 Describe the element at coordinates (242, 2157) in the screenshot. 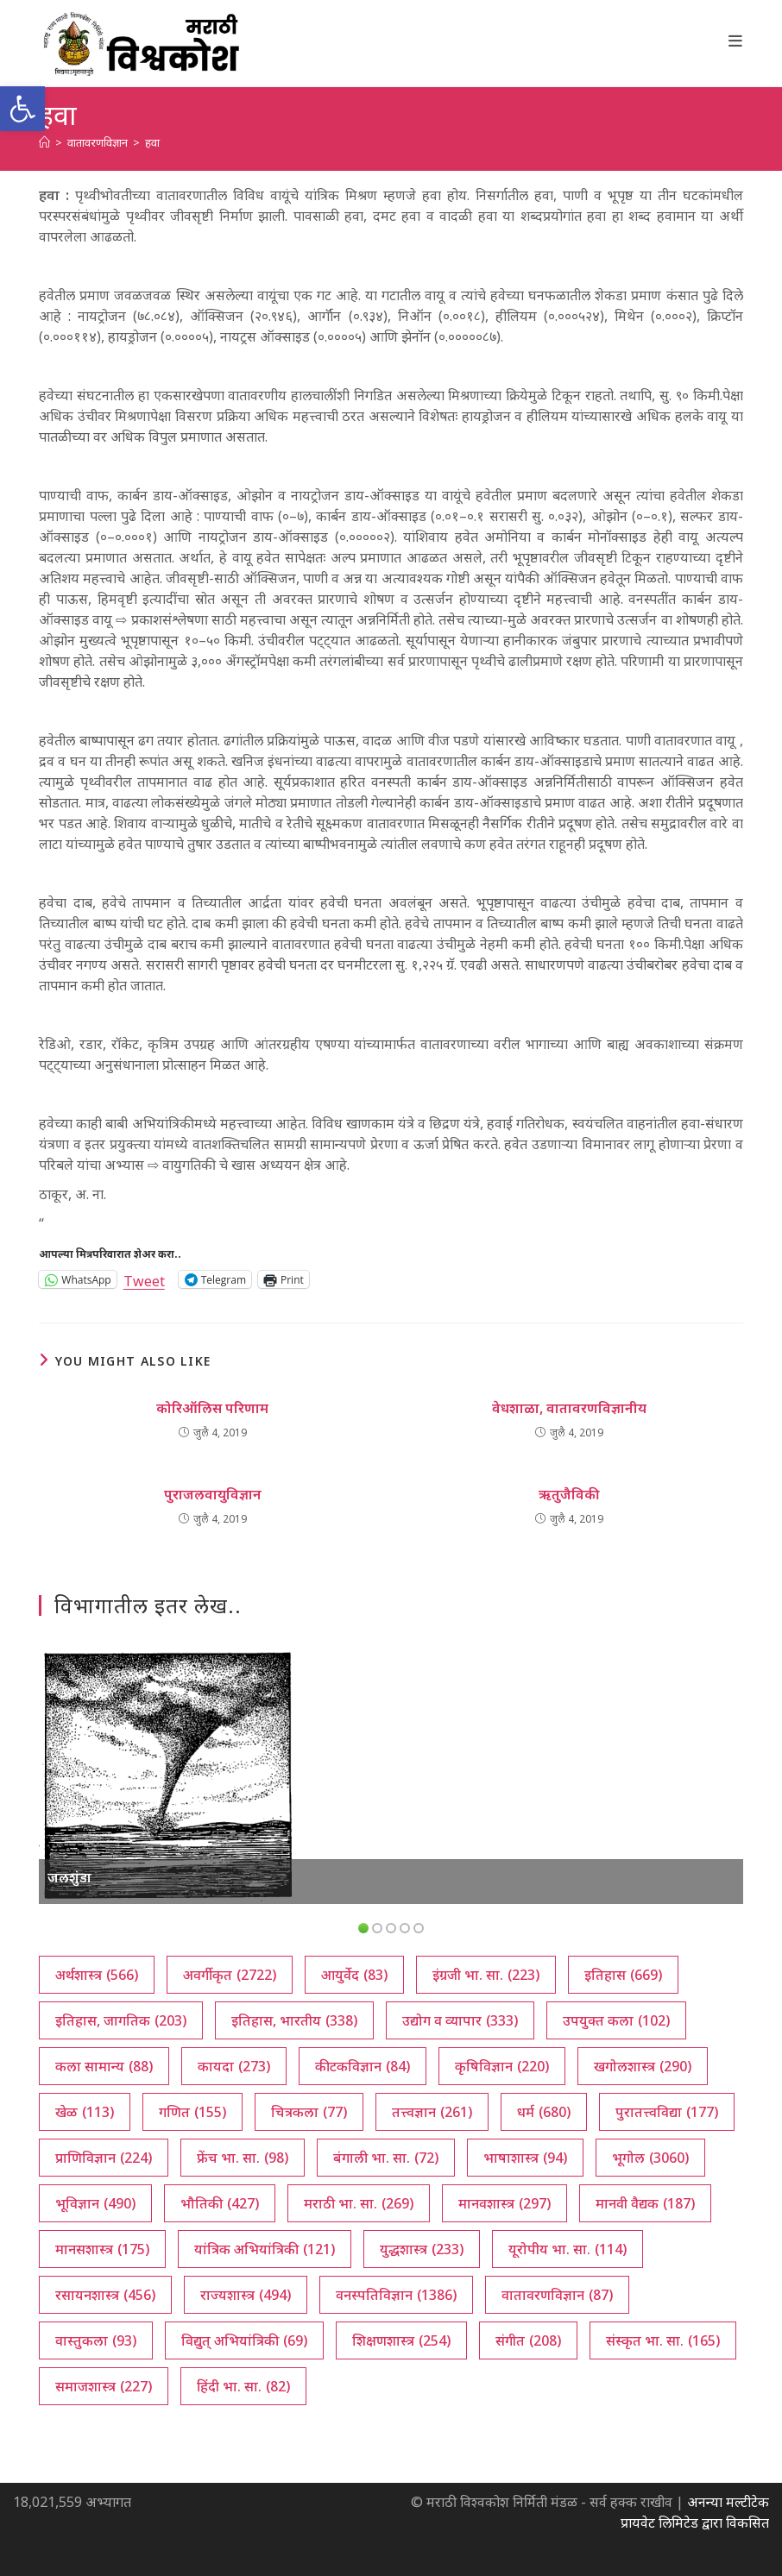

I see `फ्रेंच भा. सा. [फ्रेंच भा. सा. (98 आयटम्स)]` at that location.